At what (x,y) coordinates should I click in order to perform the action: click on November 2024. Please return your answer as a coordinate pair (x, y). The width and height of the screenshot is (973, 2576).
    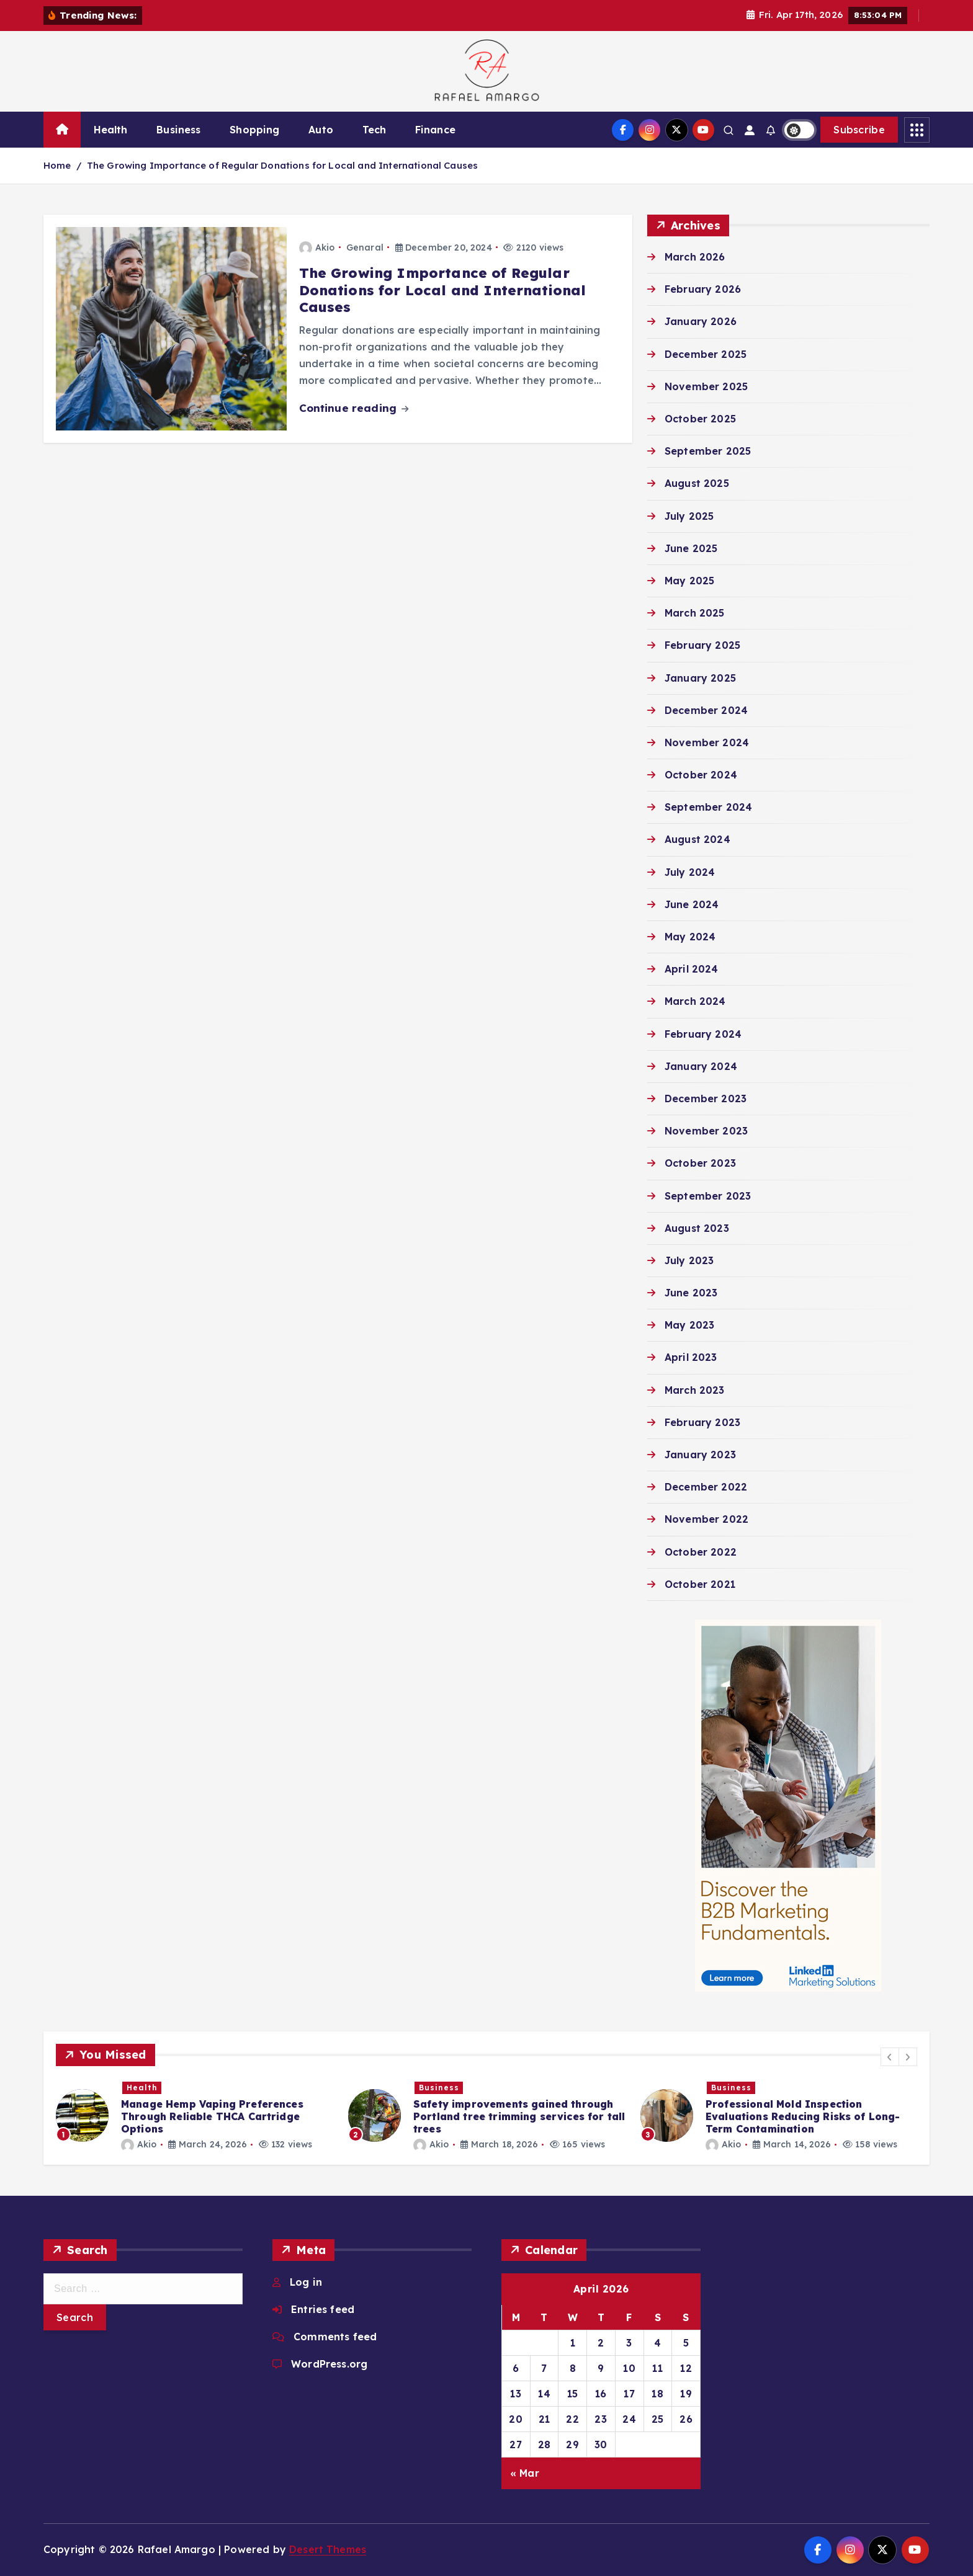
    Looking at the image, I should click on (707, 742).